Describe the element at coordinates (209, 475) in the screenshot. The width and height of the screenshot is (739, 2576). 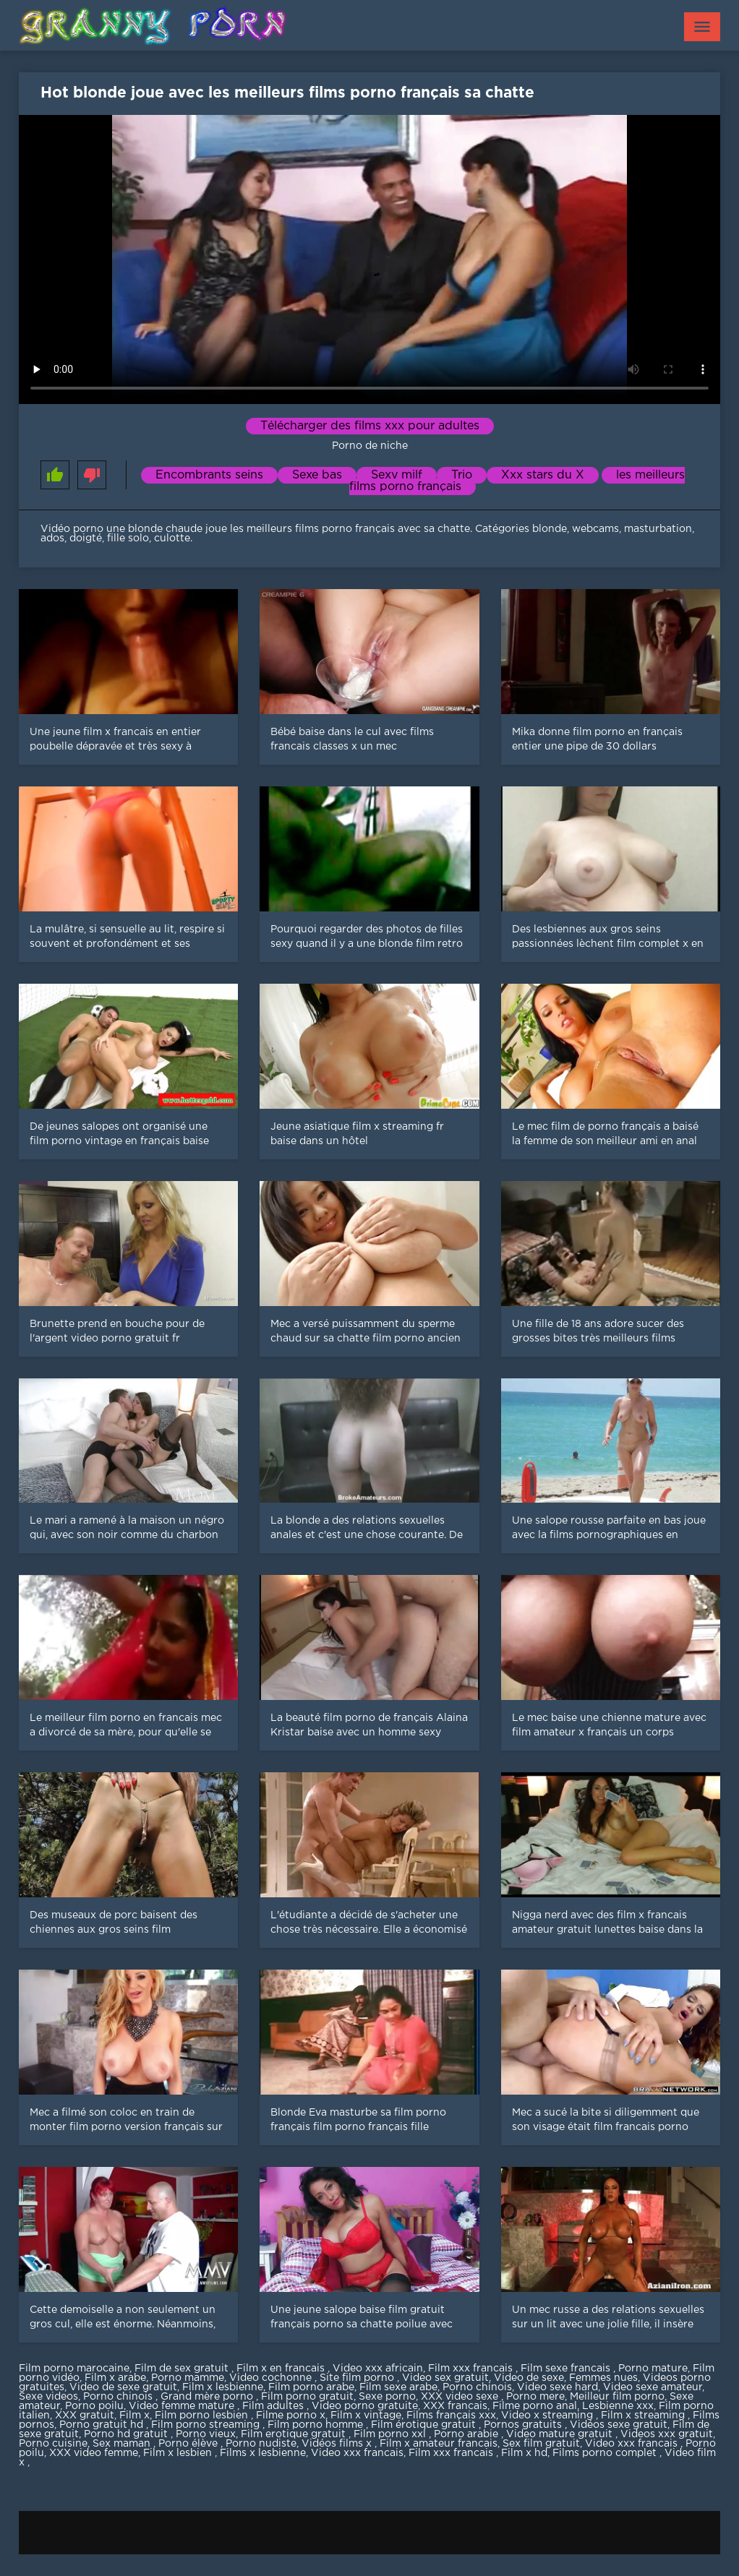
I see `Encombrants seins` at that location.